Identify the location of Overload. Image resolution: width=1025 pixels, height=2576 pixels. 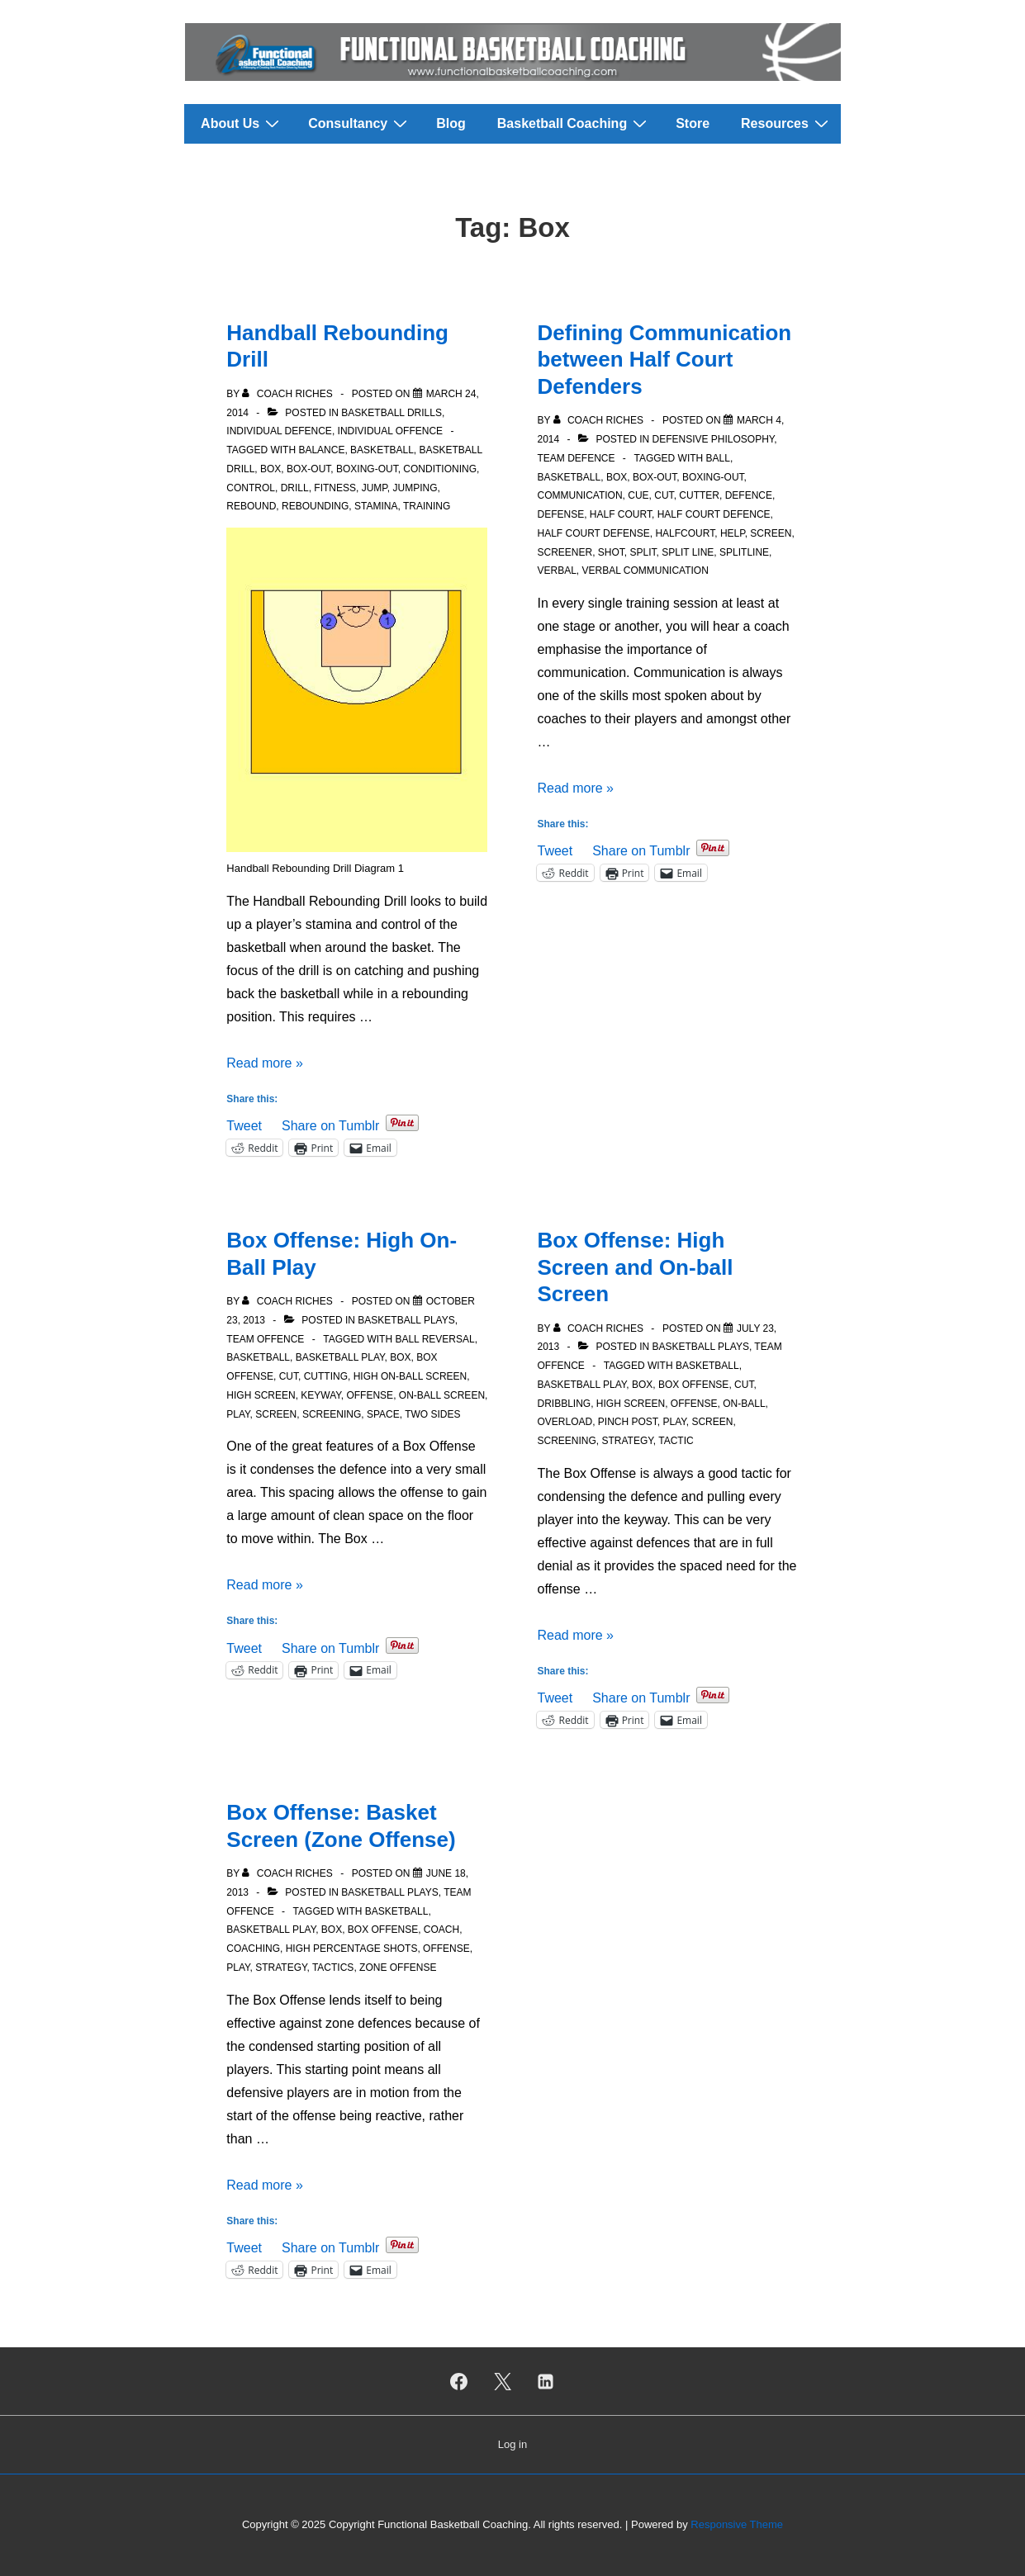
(564, 1422).